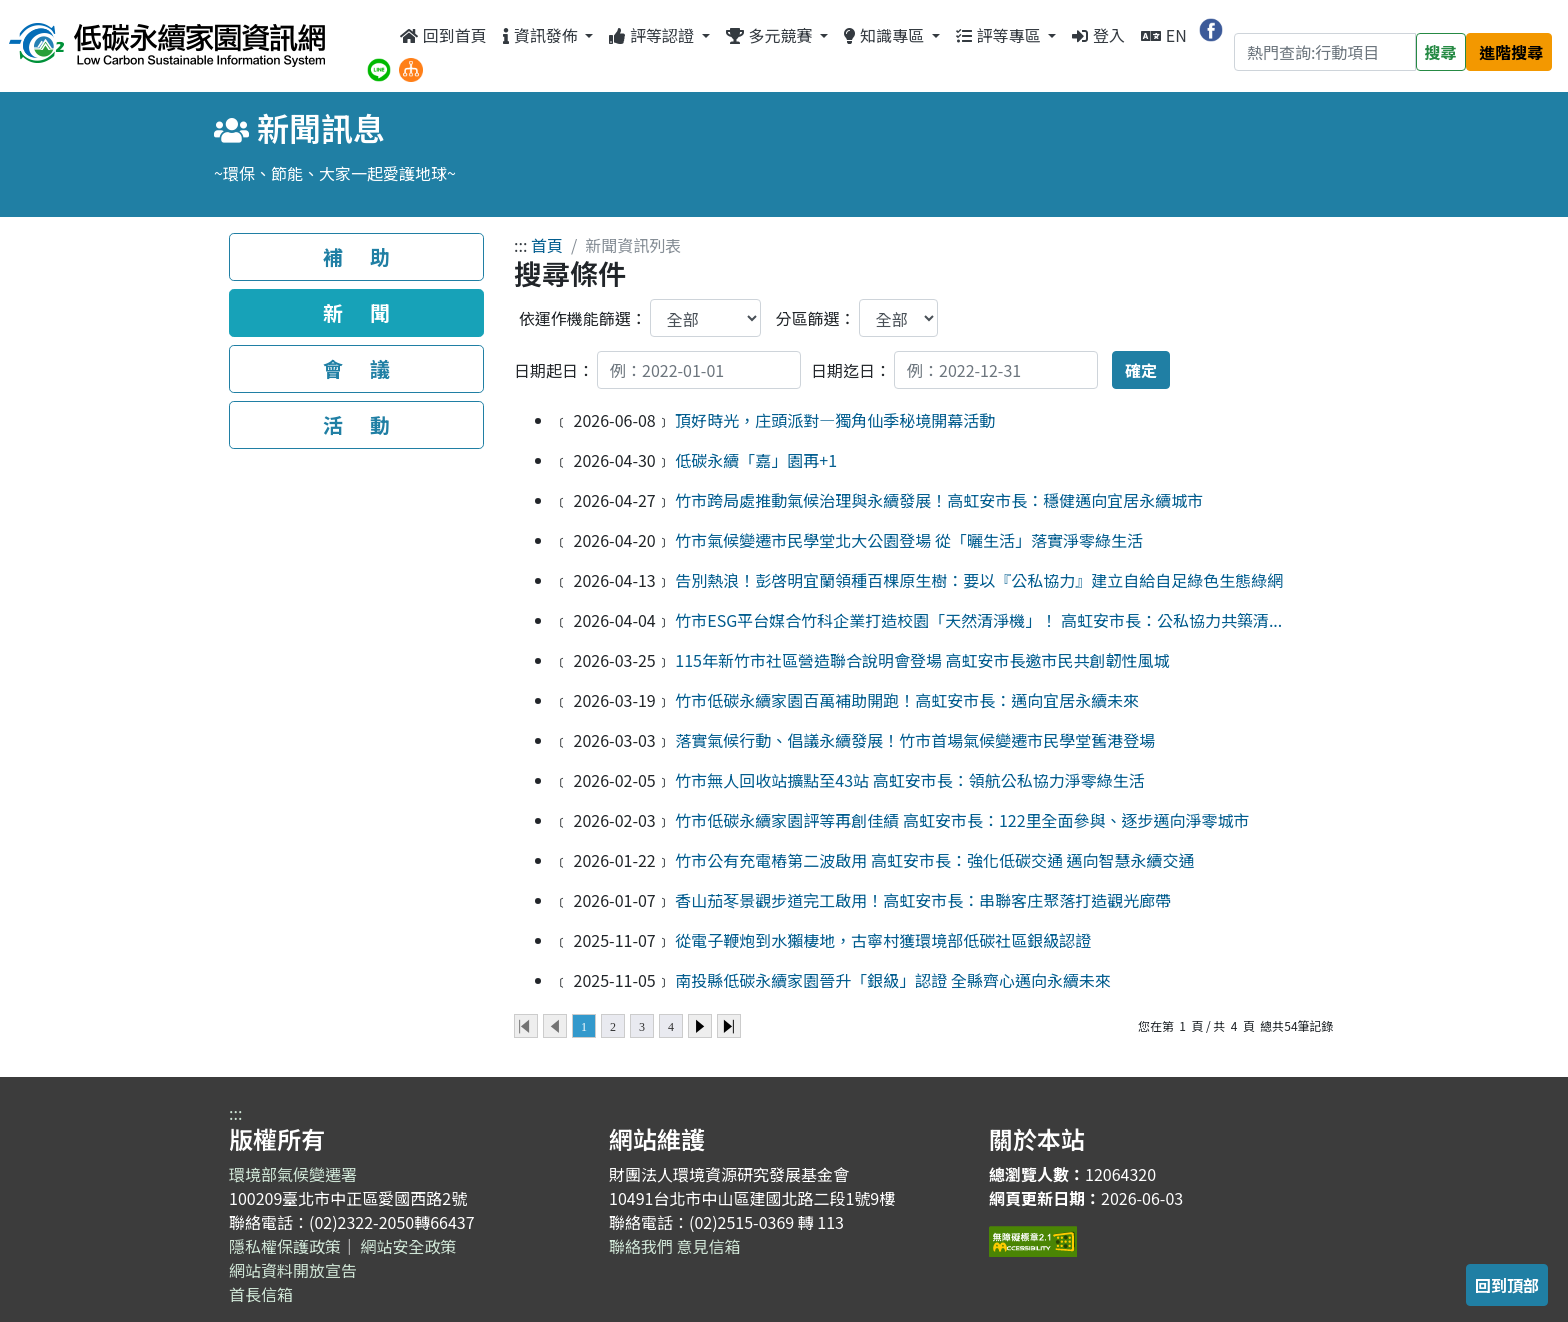  I want to click on 評等認證, so click(653, 35).